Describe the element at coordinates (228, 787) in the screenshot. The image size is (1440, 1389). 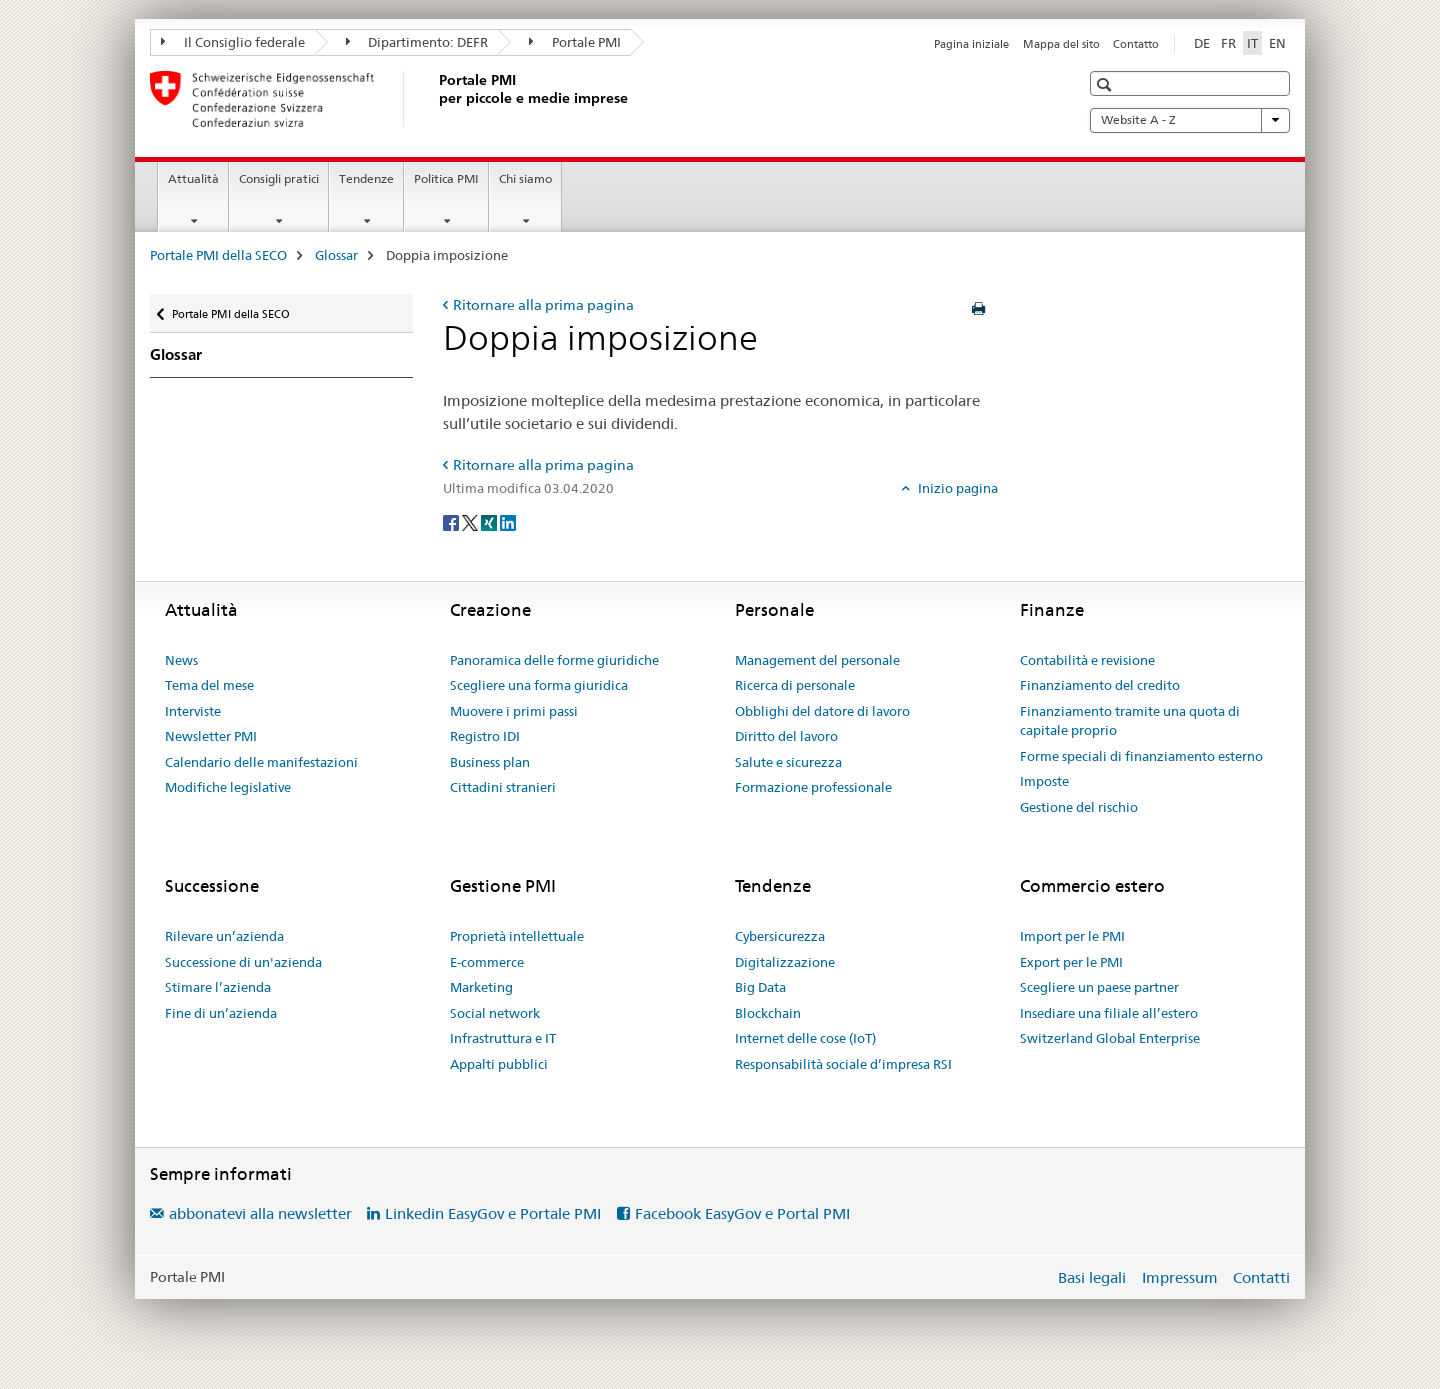
I see `Modifiche legislative` at that location.